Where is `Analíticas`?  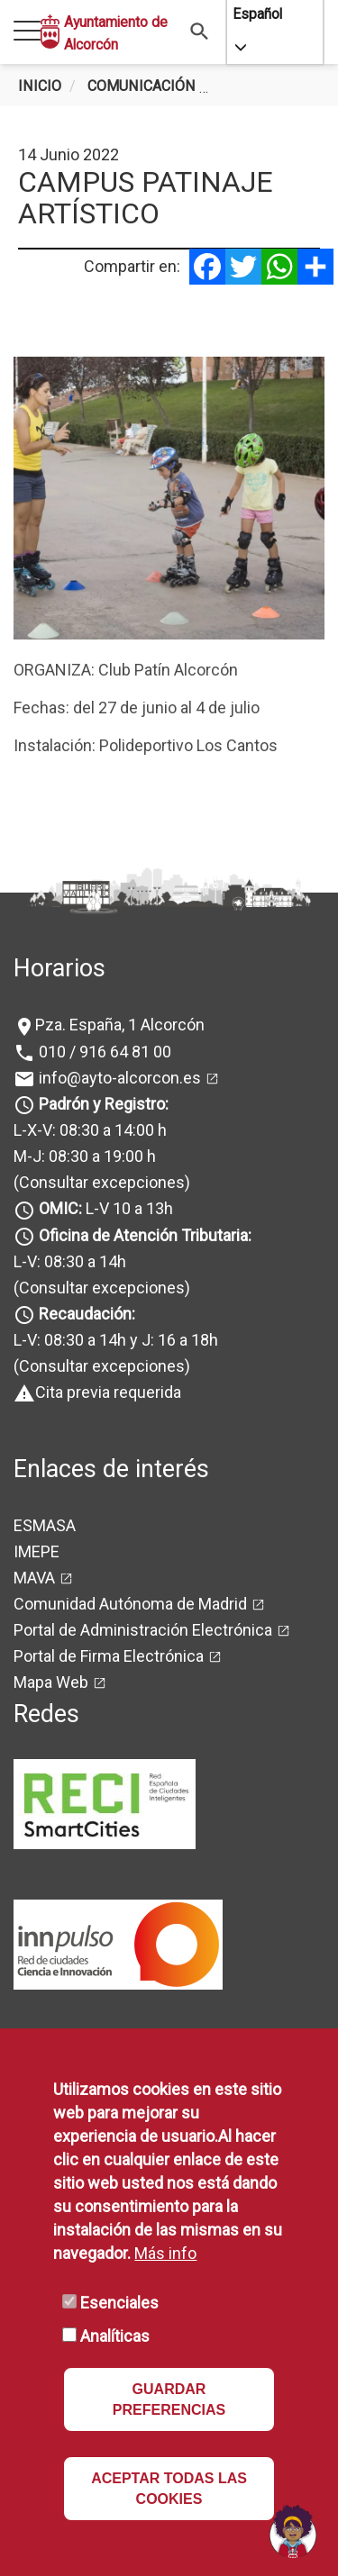
Analíticas is located at coordinates (115, 2336).